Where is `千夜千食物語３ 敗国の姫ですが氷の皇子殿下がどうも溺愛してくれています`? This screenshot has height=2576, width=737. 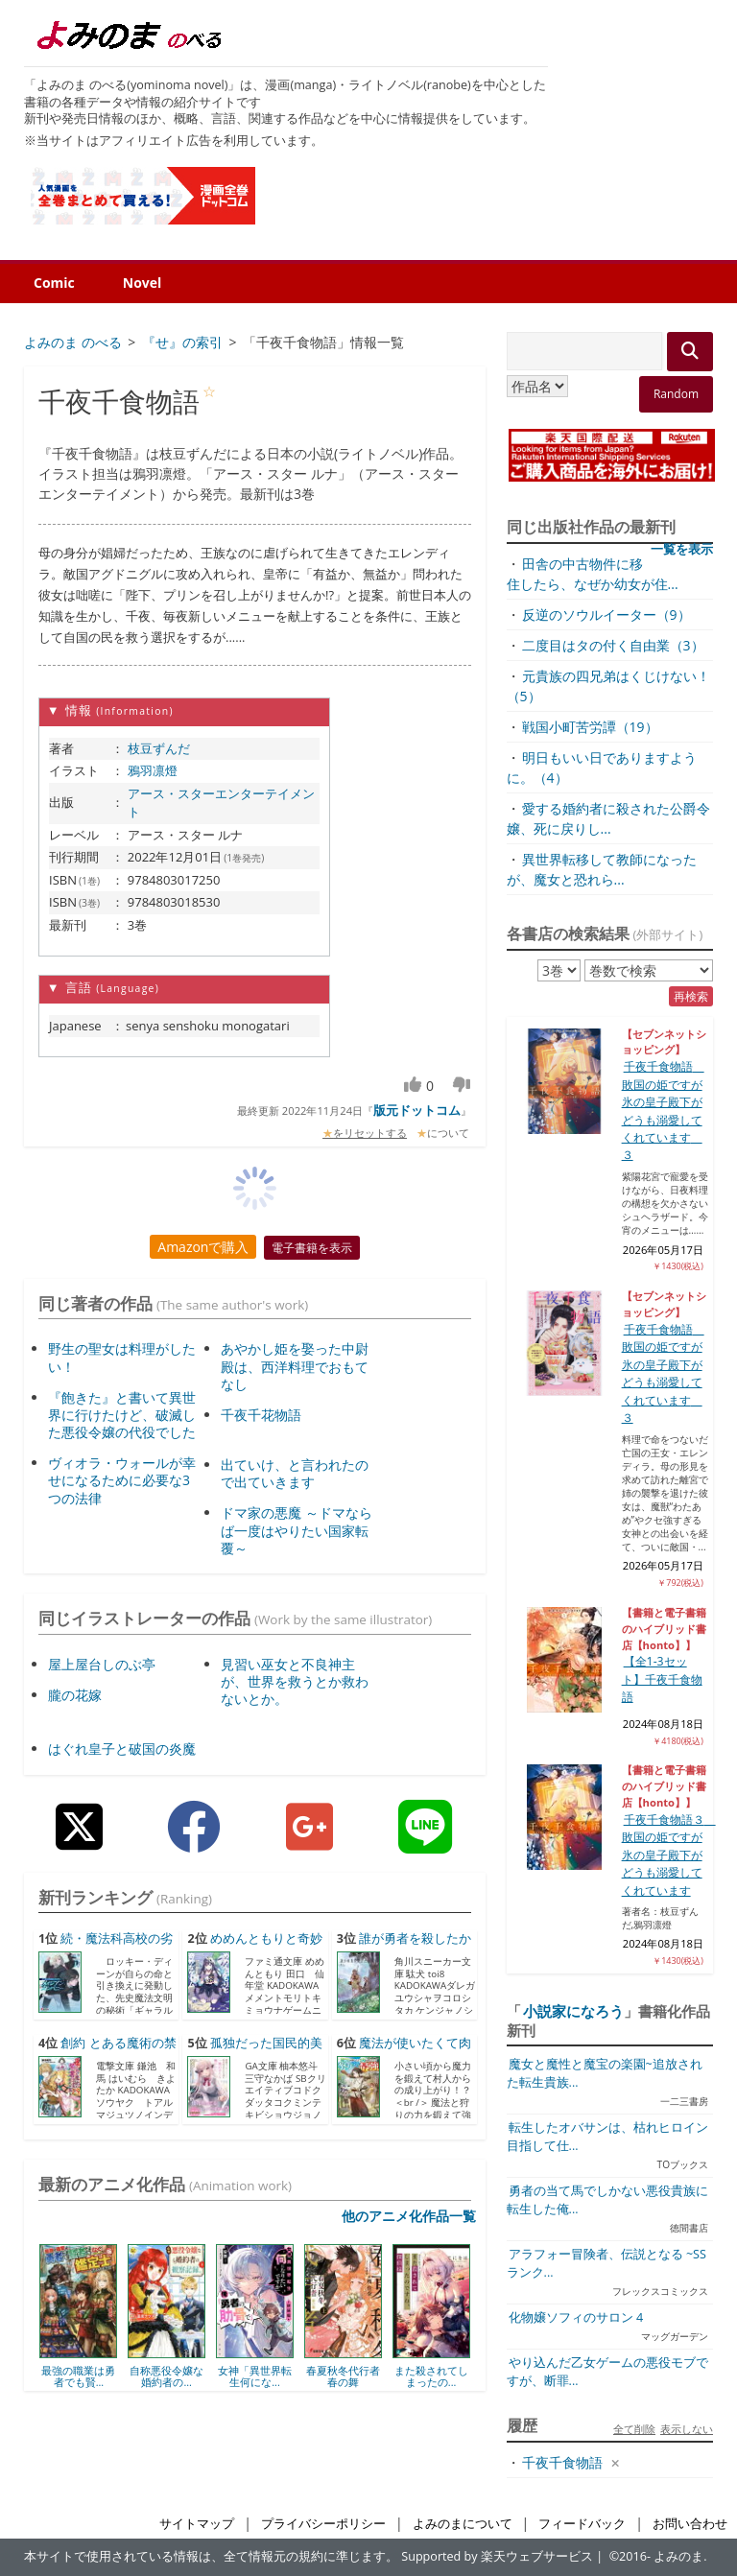 千夜千食物語３ 敗国の姫ですが氷の皇子殿下がどうも溺愛してくれています is located at coordinates (669, 1855).